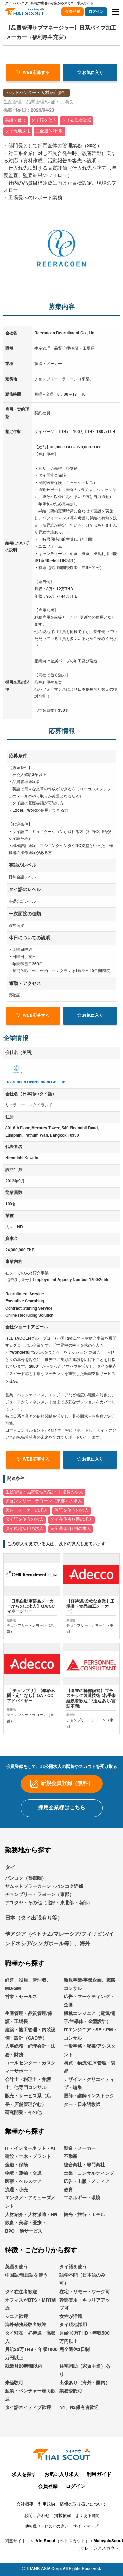 Image resolution: width=123 pixels, height=2576 pixels. I want to click on 完全週休2日制の求人, so click(70, 1529).